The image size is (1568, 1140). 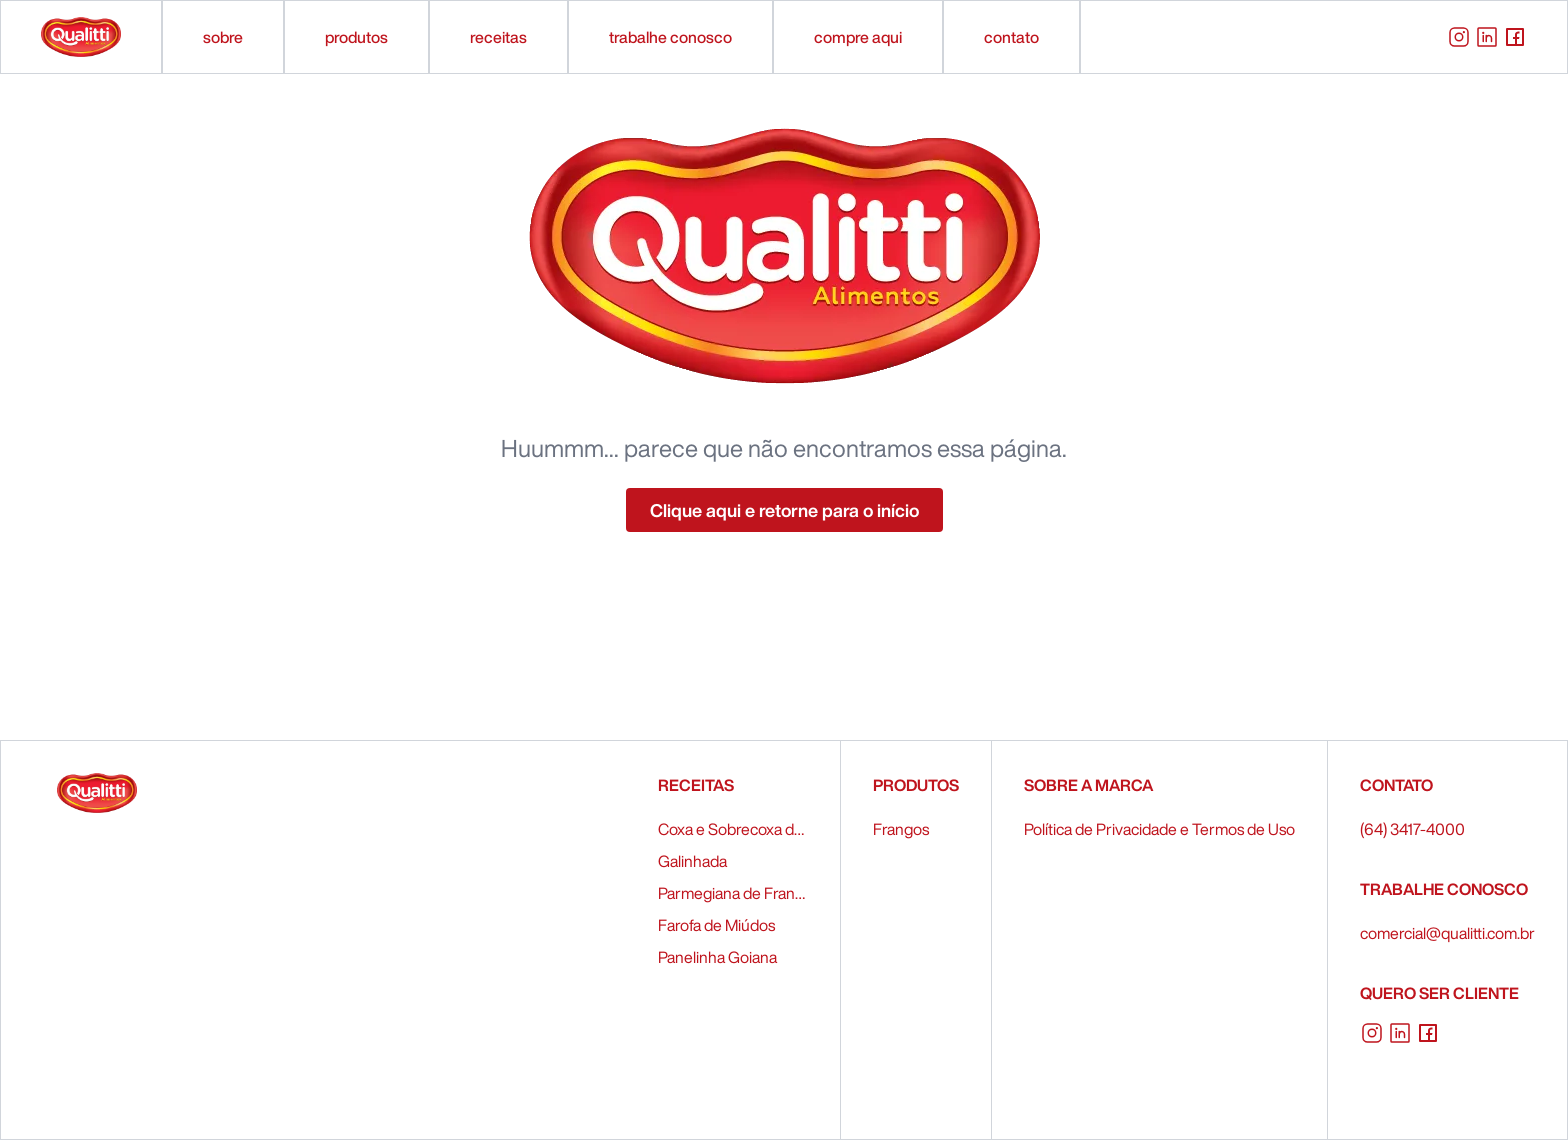 What do you see at coordinates (692, 861) in the screenshot?
I see `Galinhada` at bounding box center [692, 861].